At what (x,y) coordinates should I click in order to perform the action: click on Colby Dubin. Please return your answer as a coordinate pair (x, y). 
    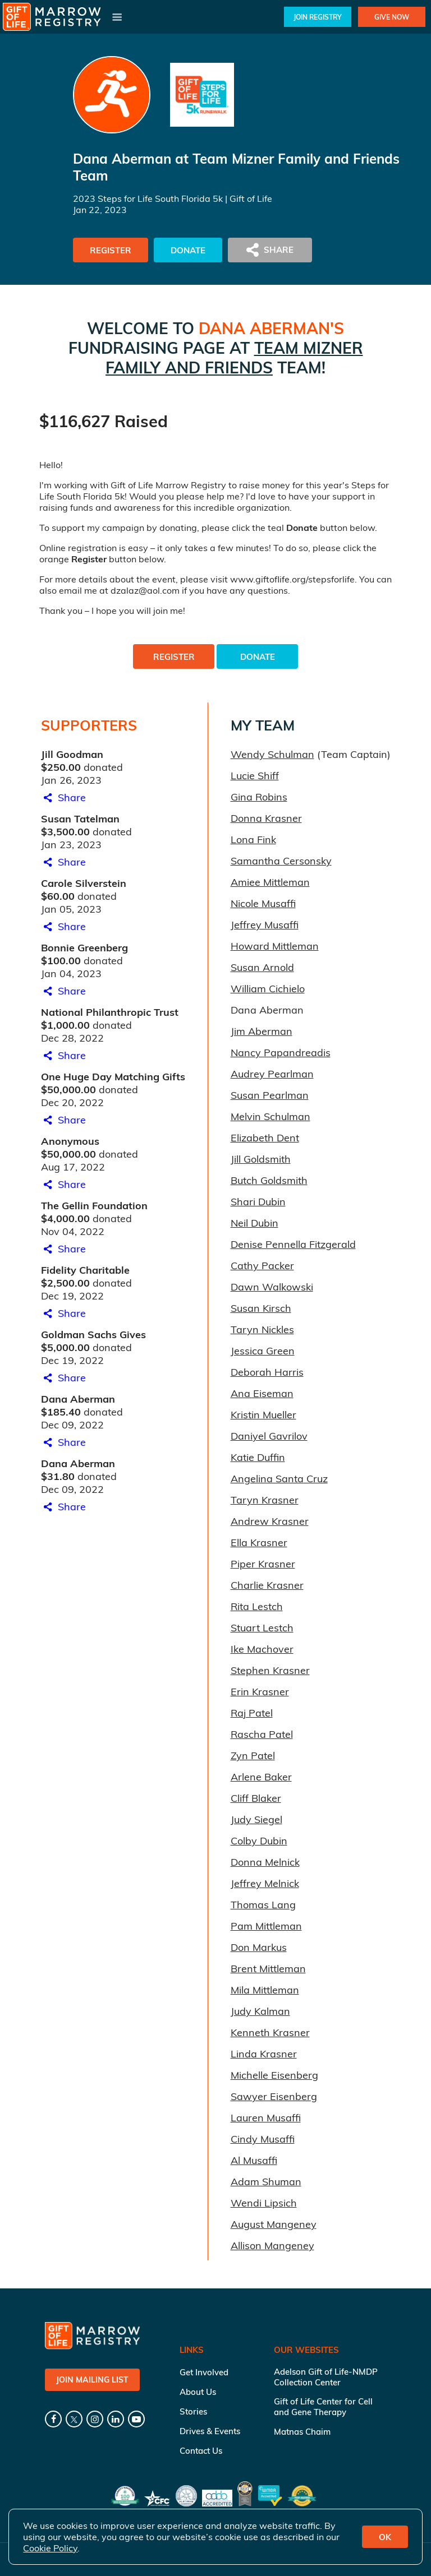
    Looking at the image, I should click on (259, 1840).